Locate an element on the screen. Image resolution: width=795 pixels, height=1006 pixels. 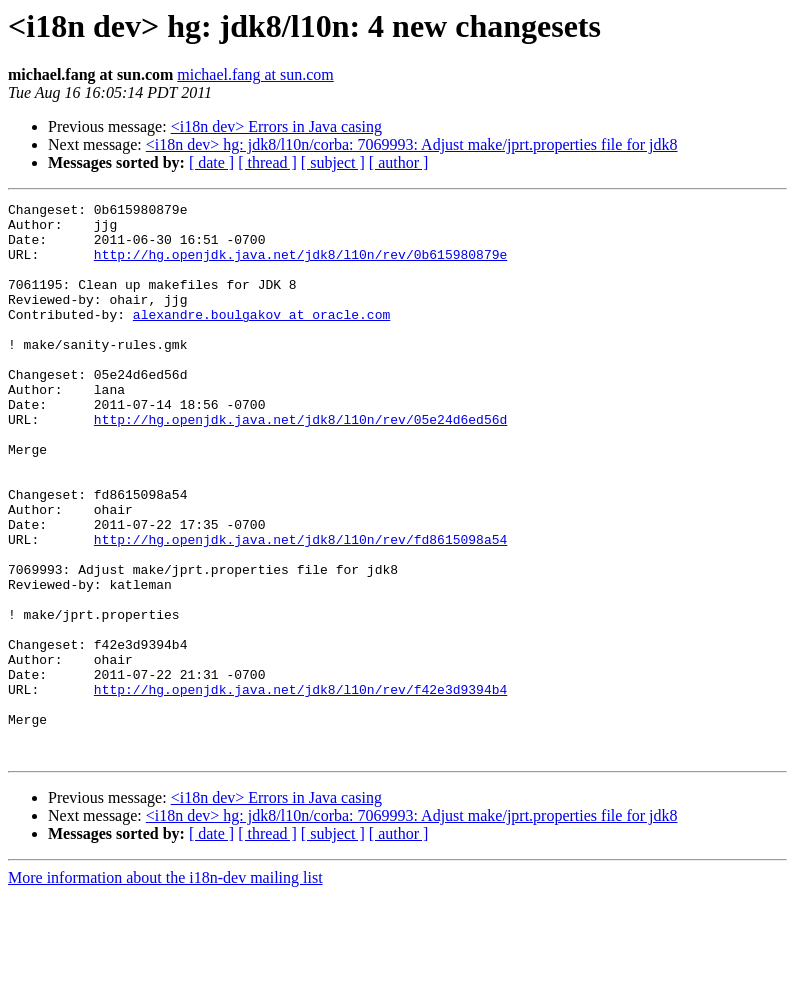
<i18n dev> Errors in Java casing is located at coordinates (276, 126).